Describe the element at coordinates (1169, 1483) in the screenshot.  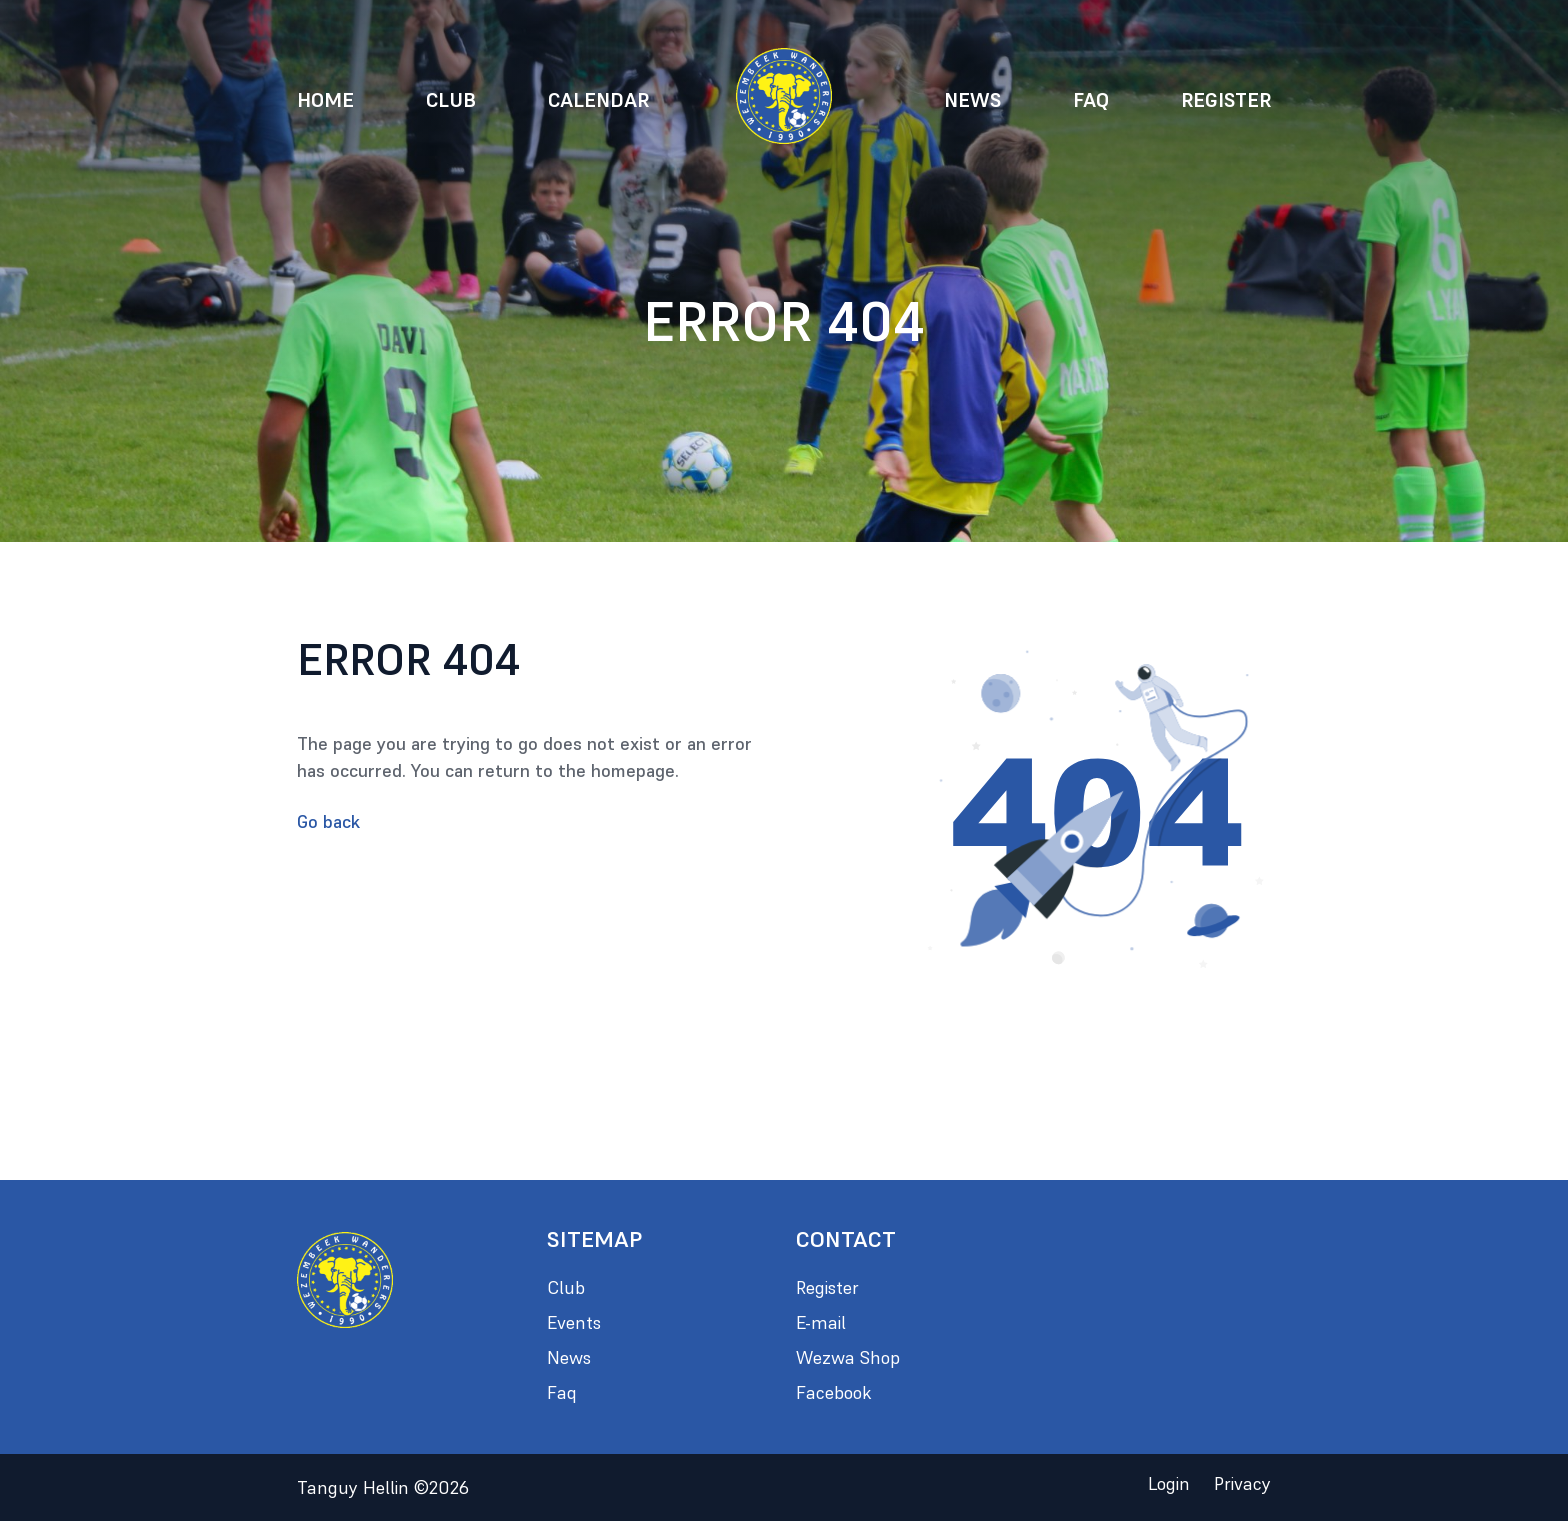
I see `Login` at that location.